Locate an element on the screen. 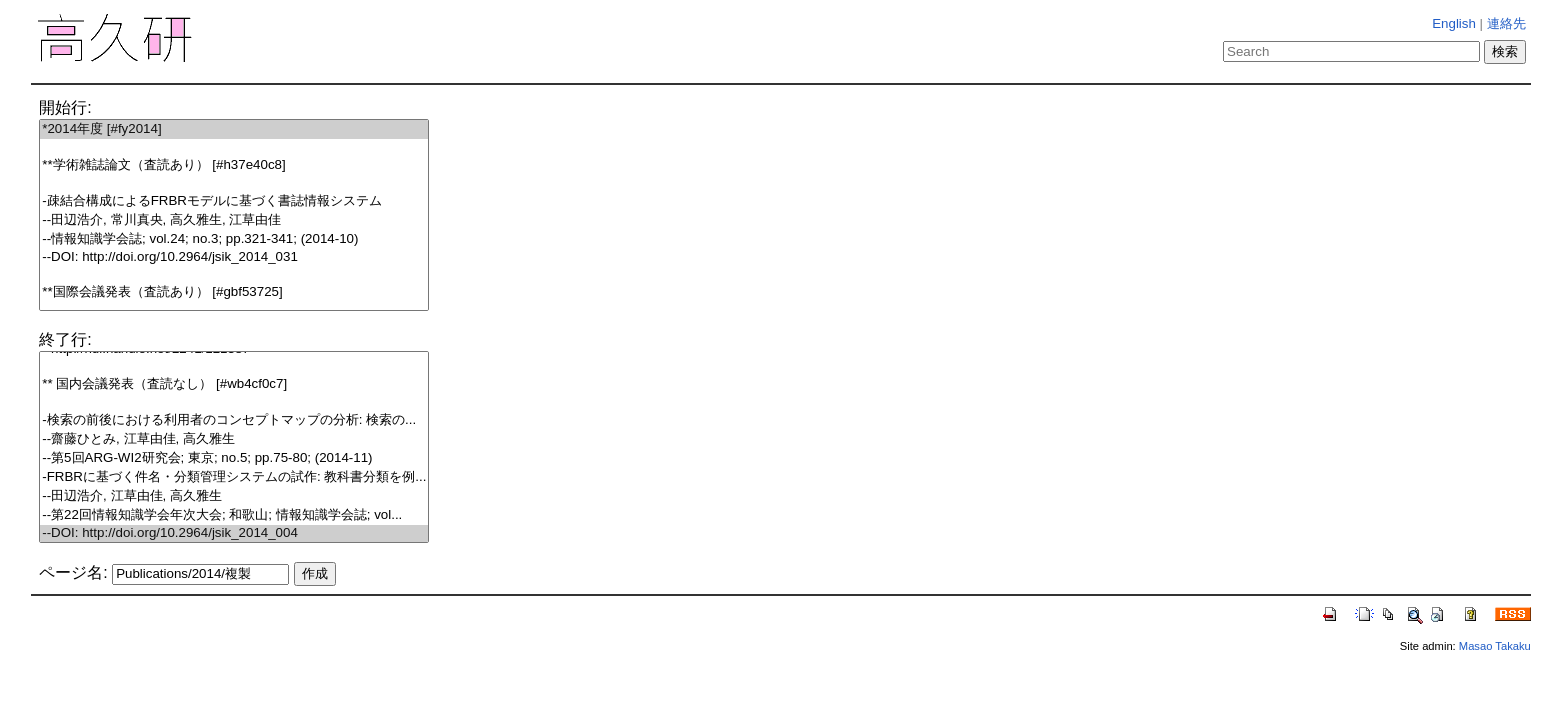 The image size is (1562, 720). --第22回情報知識学会年次大会; 和歌山; 情報知識学会誌; vol... is located at coordinates (234, 515).